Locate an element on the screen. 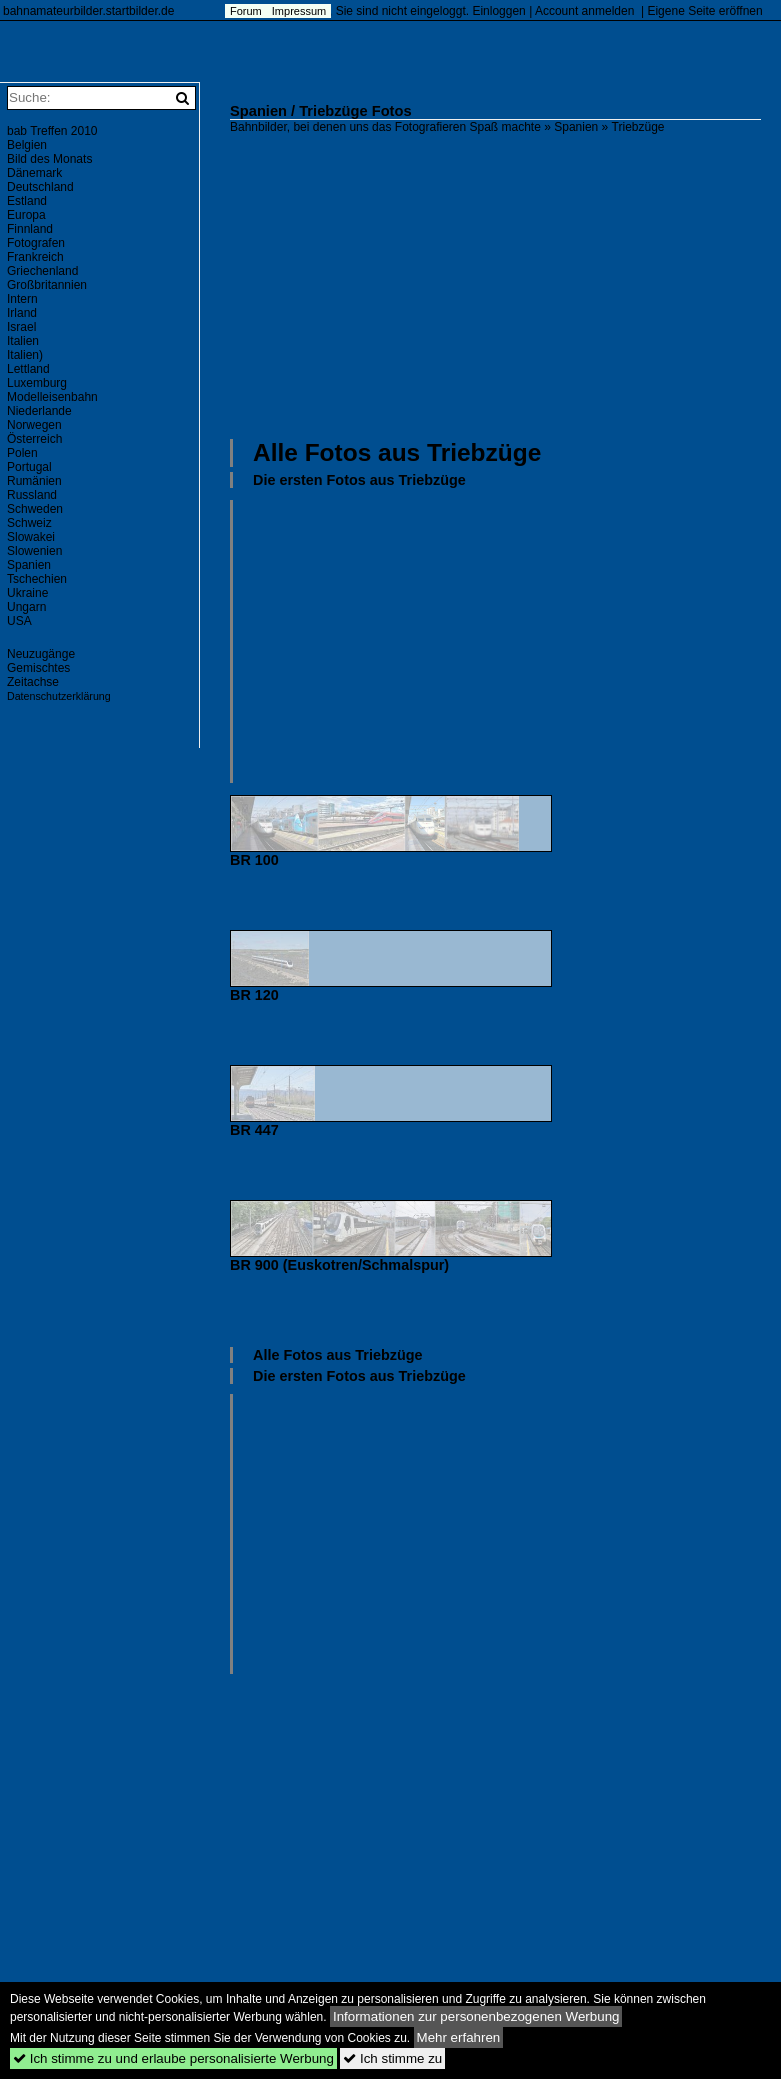 The width and height of the screenshot is (781, 2079). Datenschutzerklärung is located at coordinates (59, 696).